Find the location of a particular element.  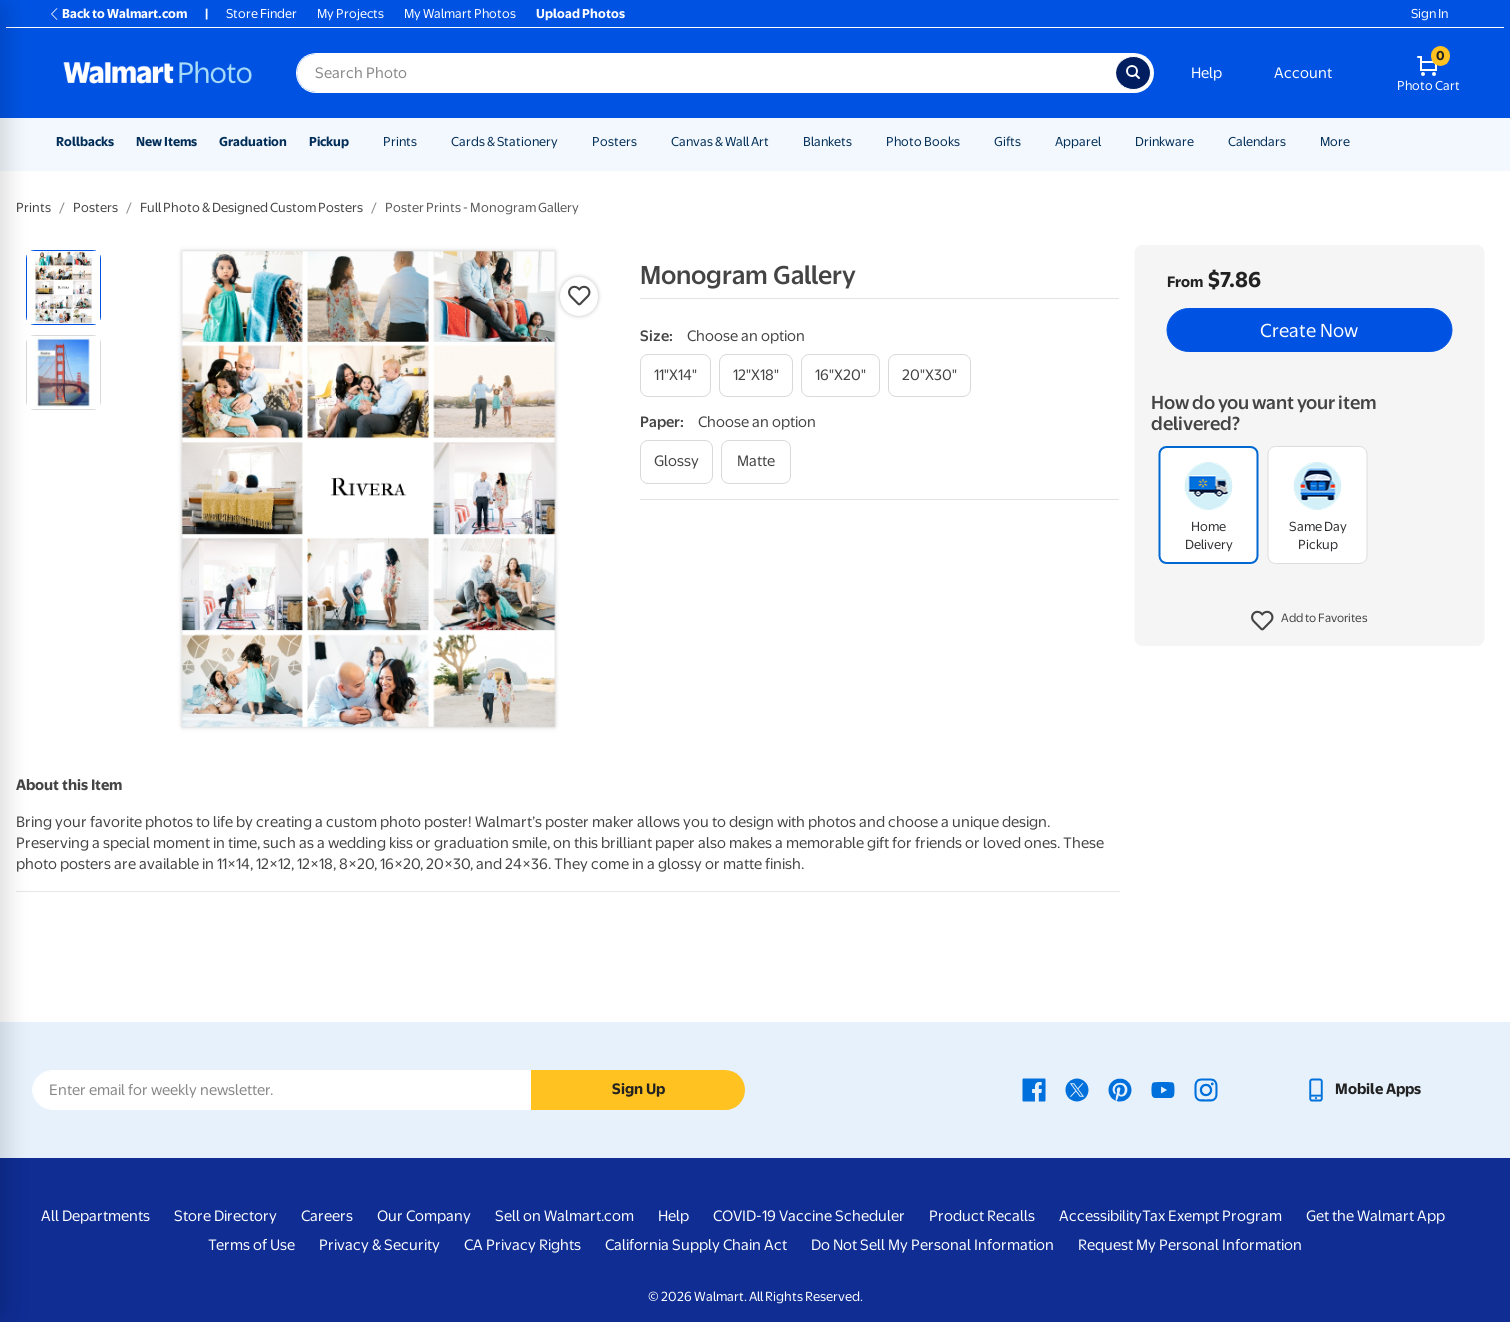

Our Company [Our Company - opens in a new window] is located at coordinates (424, 1216).